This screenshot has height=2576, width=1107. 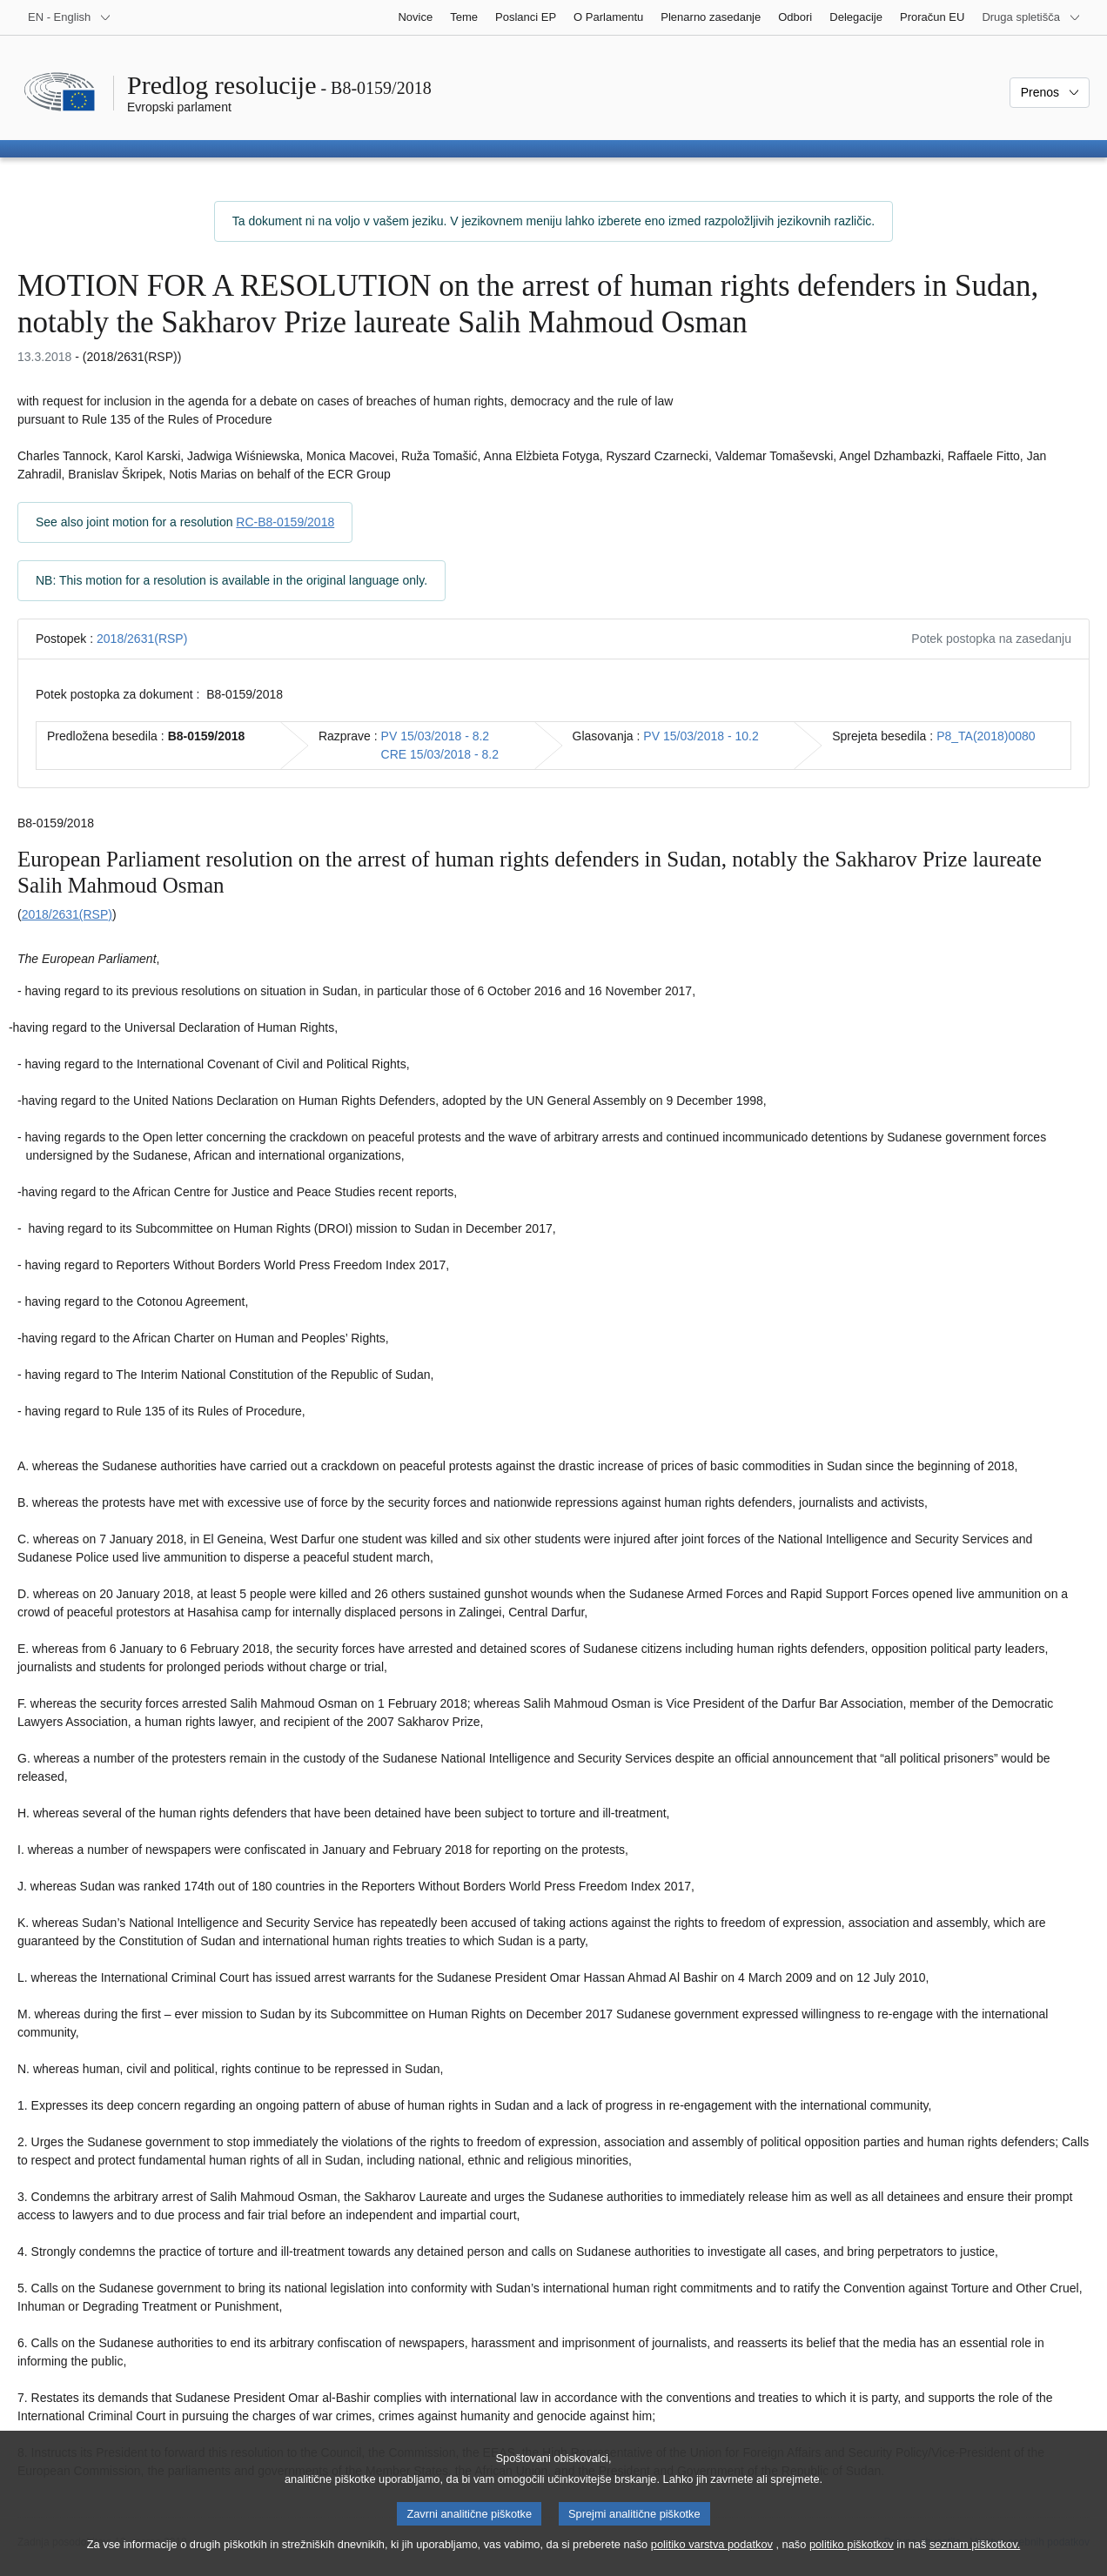 What do you see at coordinates (700, 736) in the screenshot?
I see `PV 15/03/2018 - 10.2` at bounding box center [700, 736].